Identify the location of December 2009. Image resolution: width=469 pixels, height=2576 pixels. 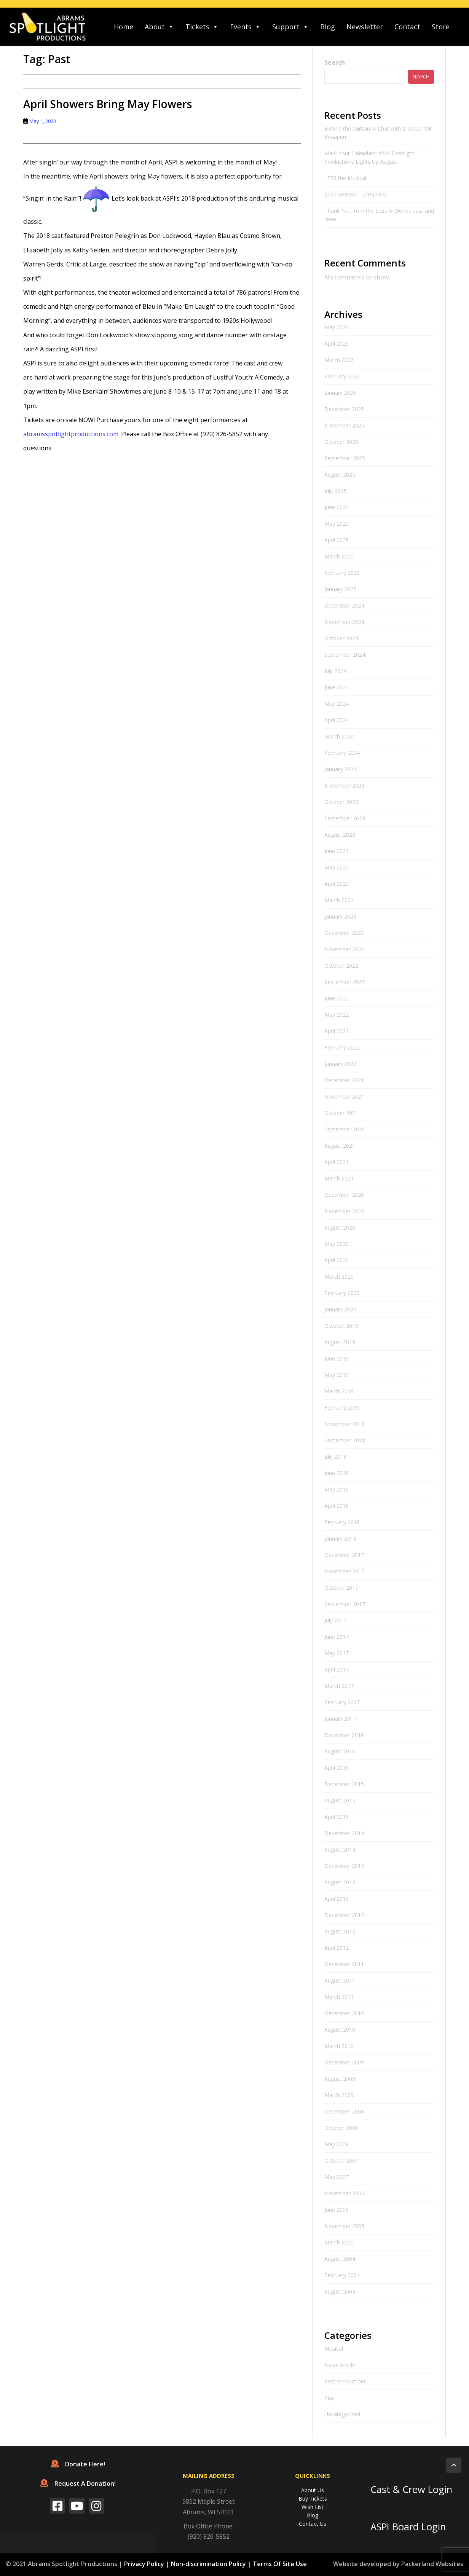
(344, 2062).